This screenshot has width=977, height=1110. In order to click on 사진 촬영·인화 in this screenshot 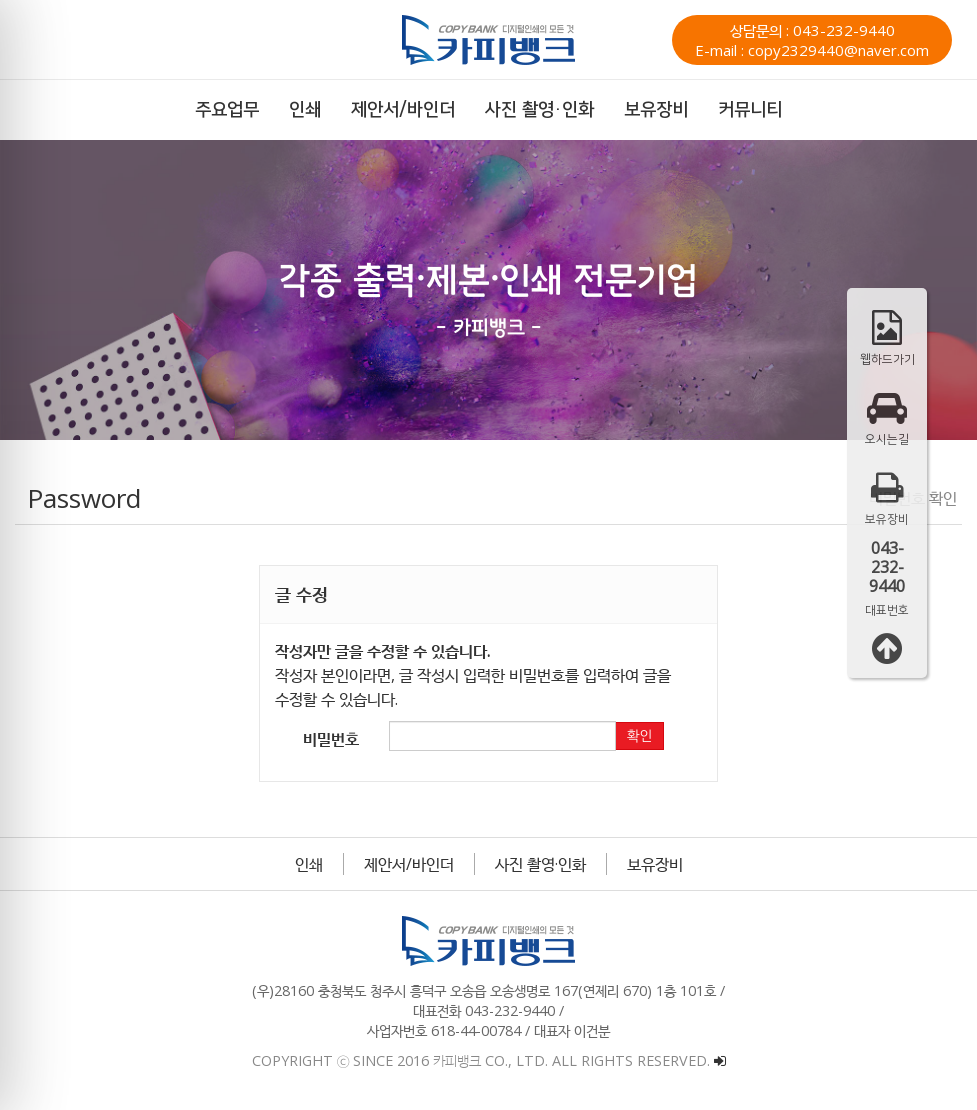, I will do `click(540, 864)`.